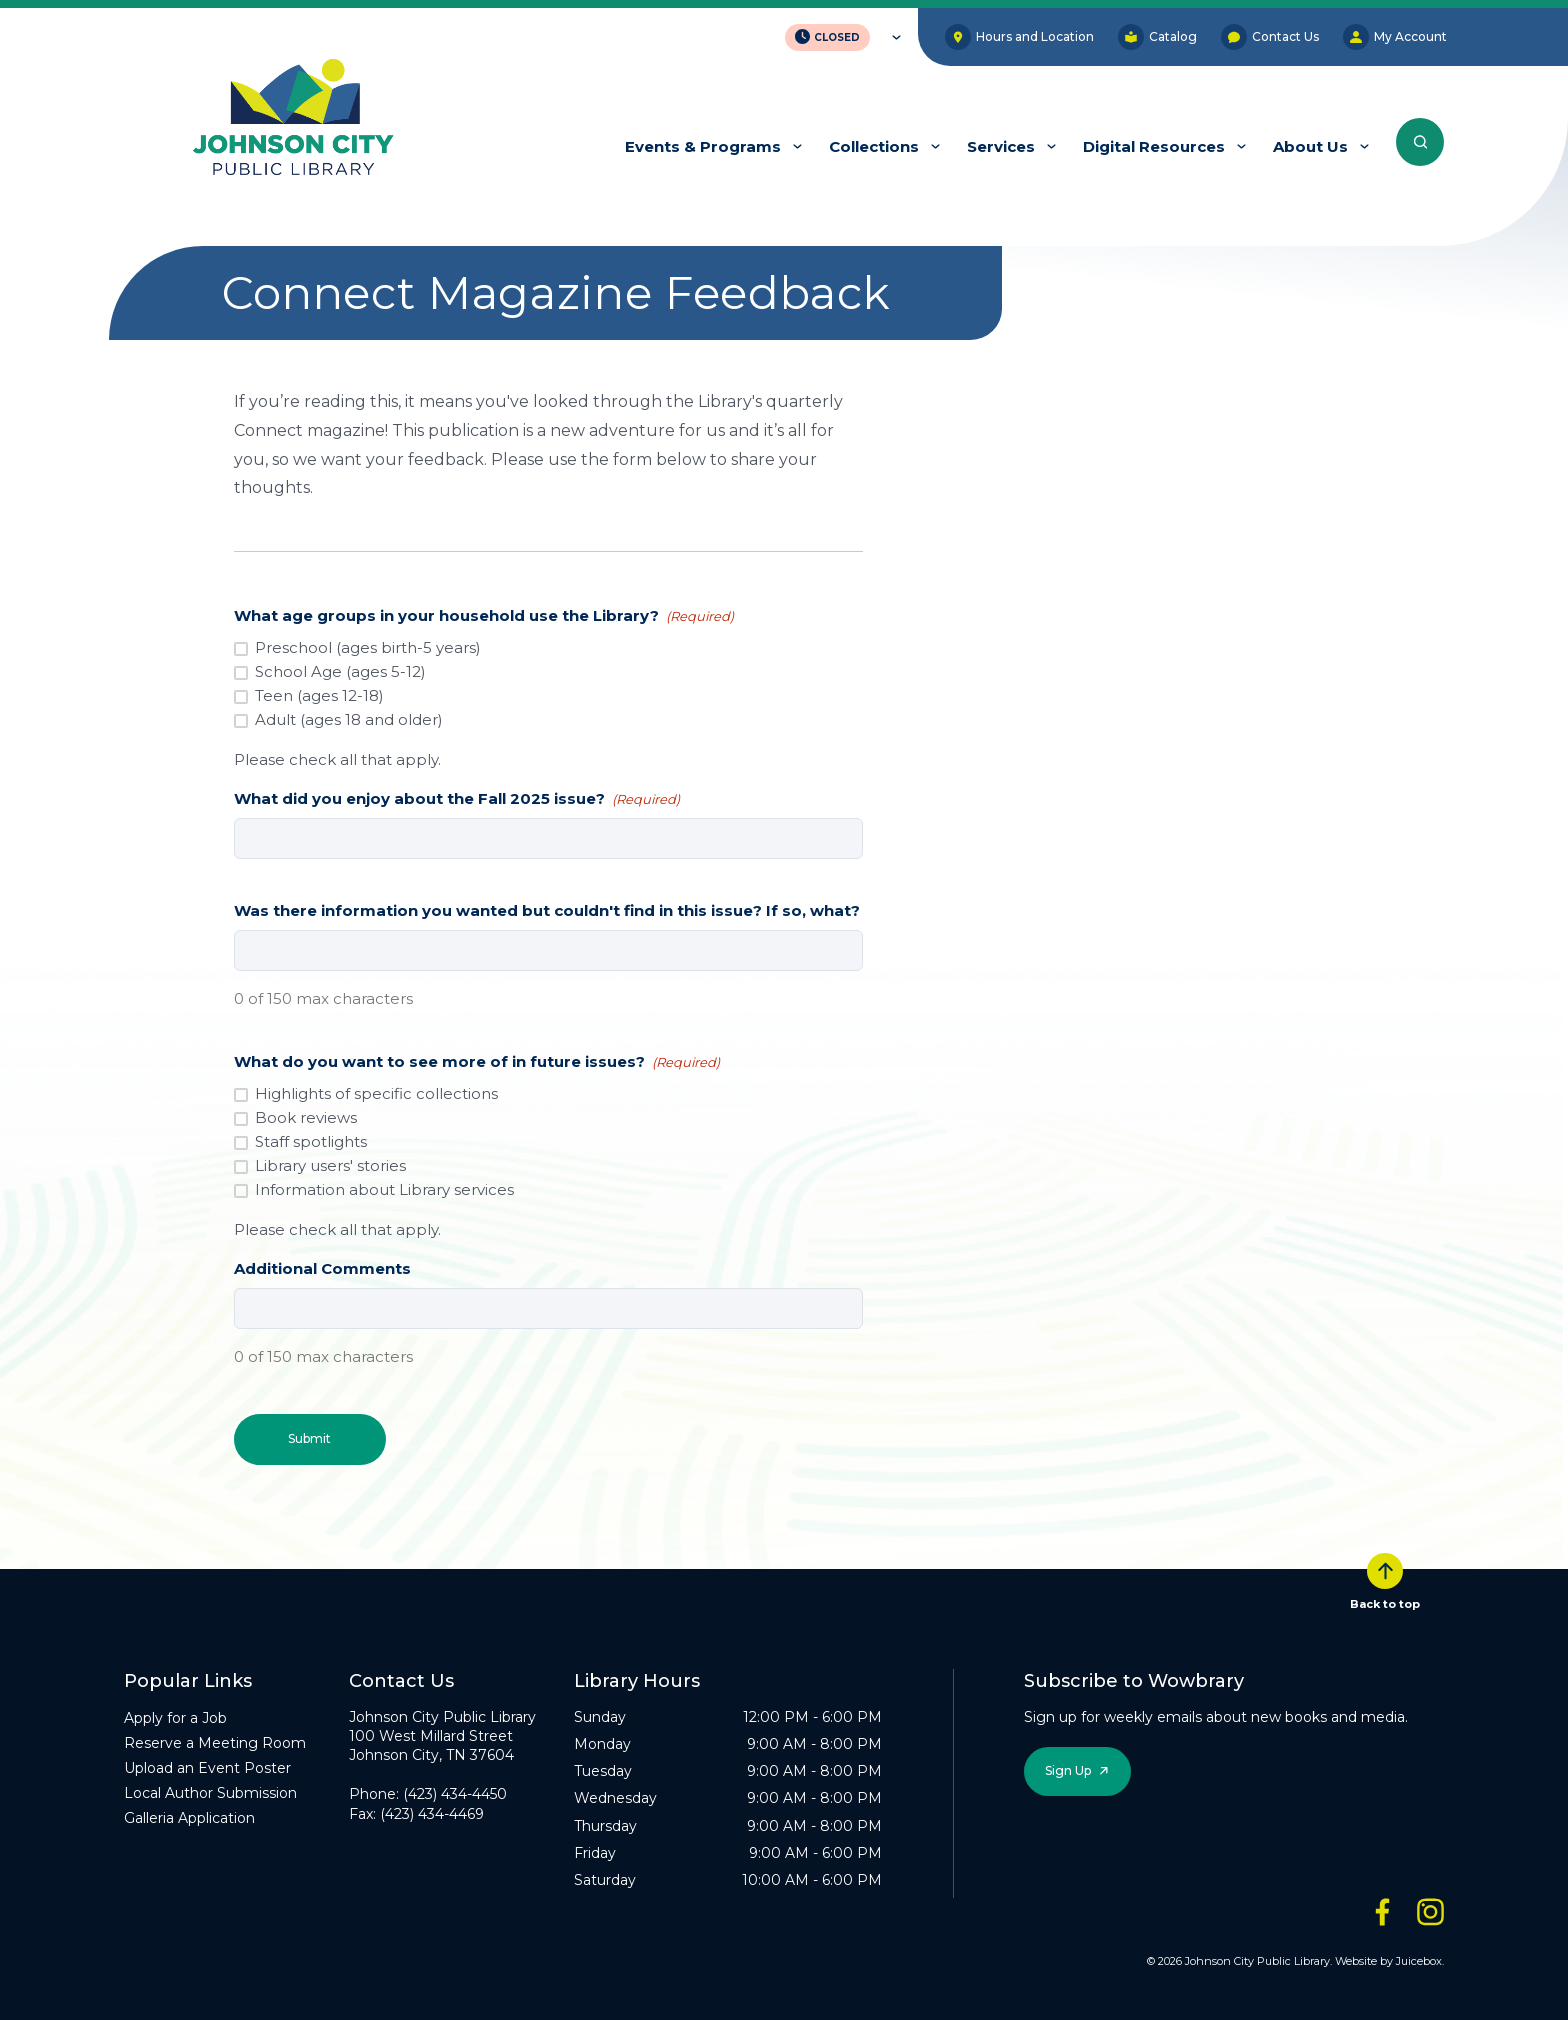 This screenshot has width=1568, height=2020. I want to click on Local Author Submission, so click(210, 1792).